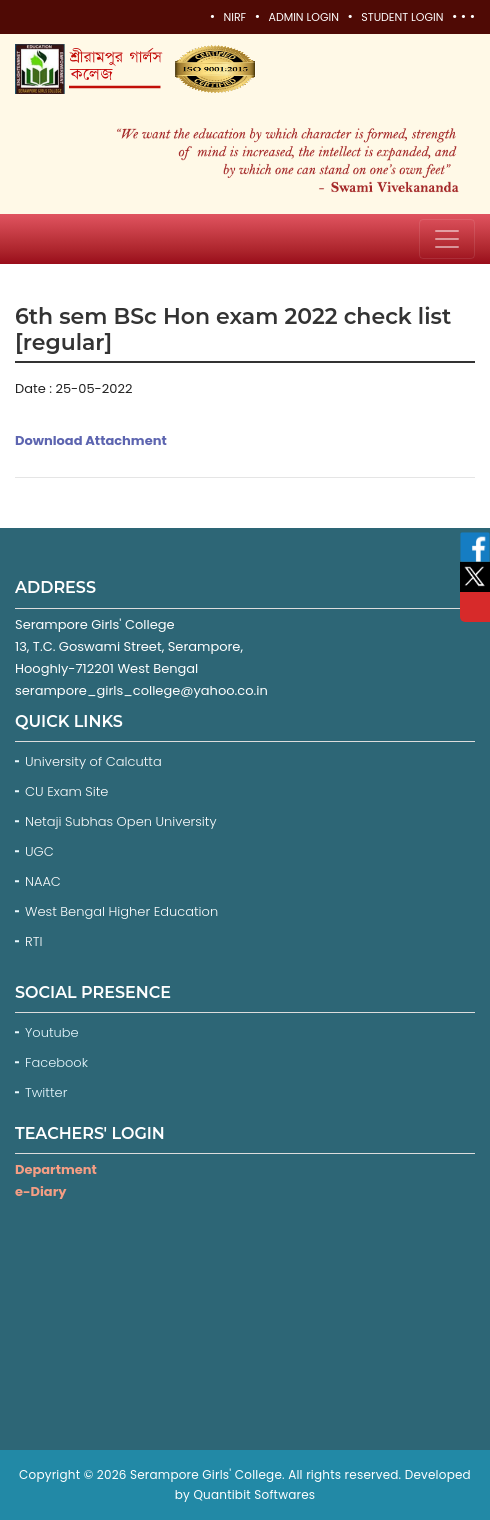 The height and width of the screenshot is (1520, 490). What do you see at coordinates (121, 911) in the screenshot?
I see `West Bengal Higher Education` at bounding box center [121, 911].